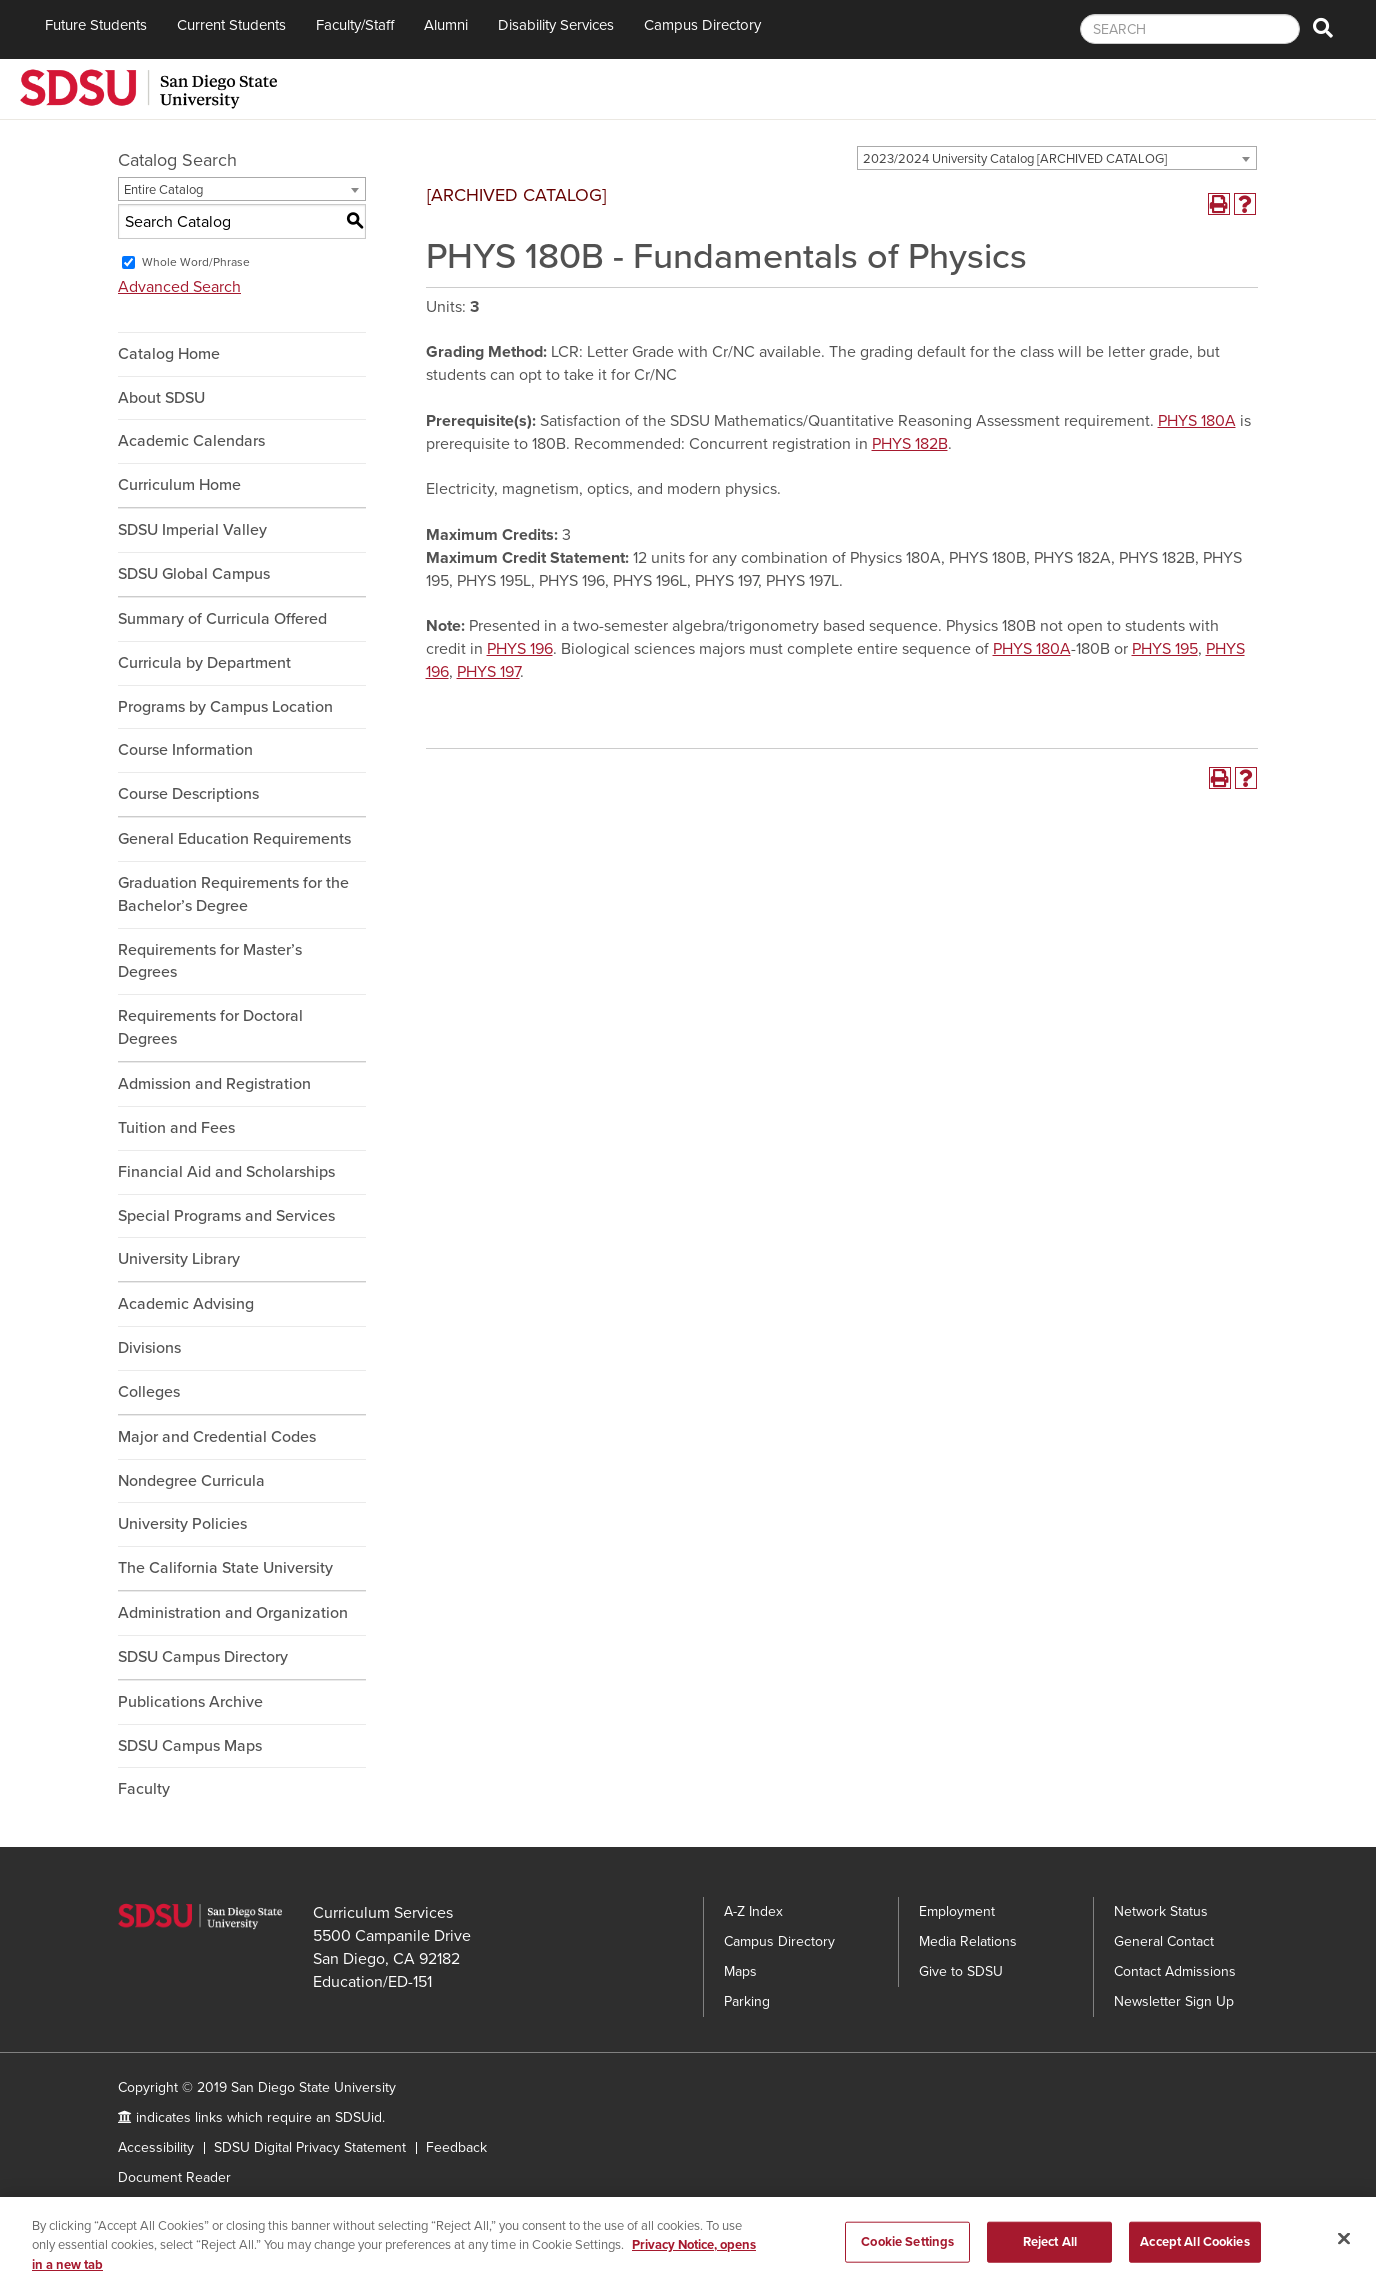 Image resolution: width=1376 pixels, height=2281 pixels. I want to click on Give to SDSU, so click(961, 1971).